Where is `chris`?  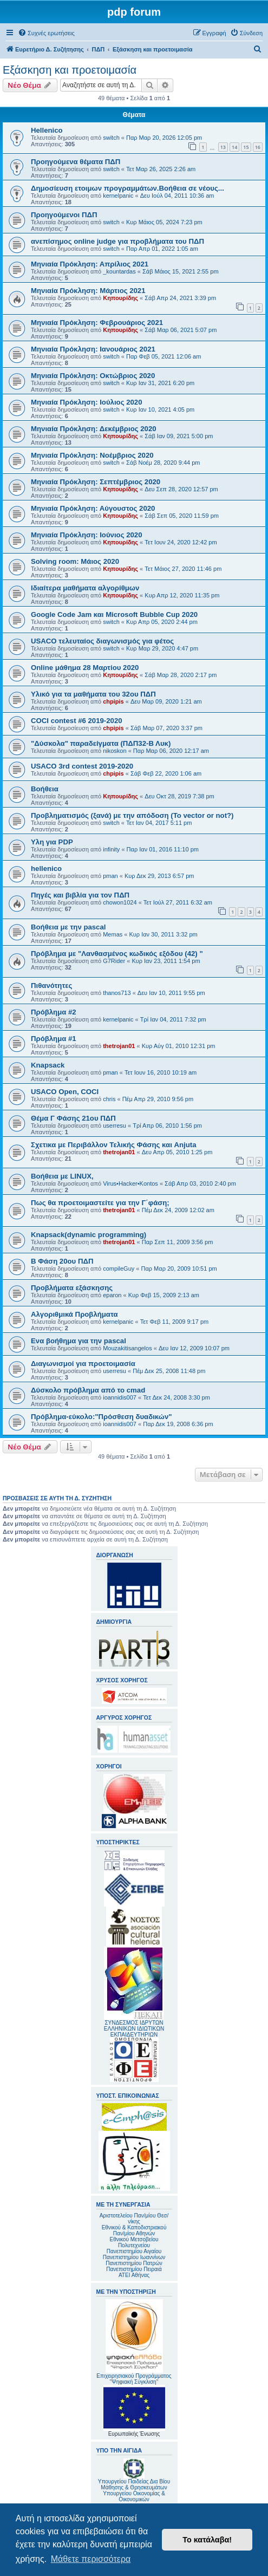
chris is located at coordinates (109, 1099).